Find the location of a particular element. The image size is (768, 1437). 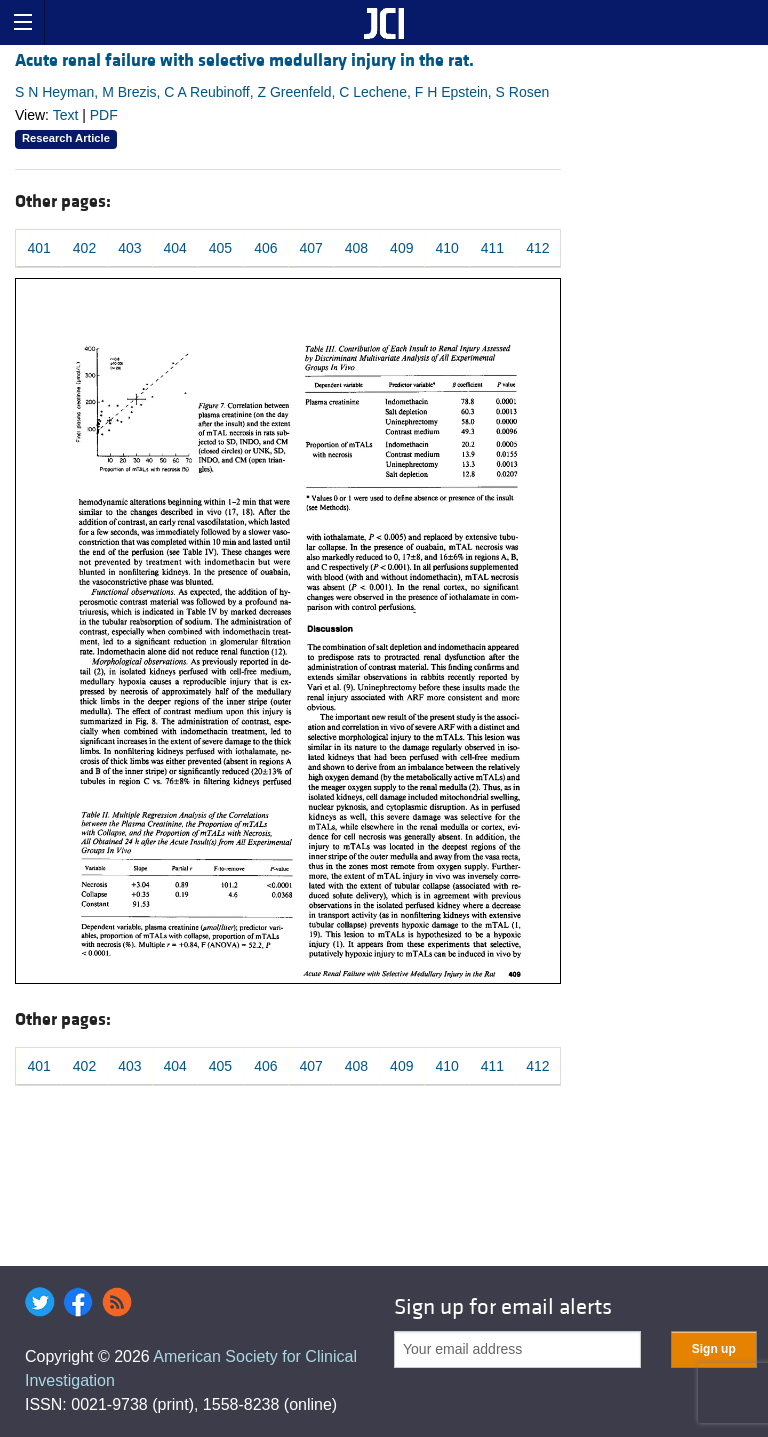

401 is located at coordinates (38, 248).